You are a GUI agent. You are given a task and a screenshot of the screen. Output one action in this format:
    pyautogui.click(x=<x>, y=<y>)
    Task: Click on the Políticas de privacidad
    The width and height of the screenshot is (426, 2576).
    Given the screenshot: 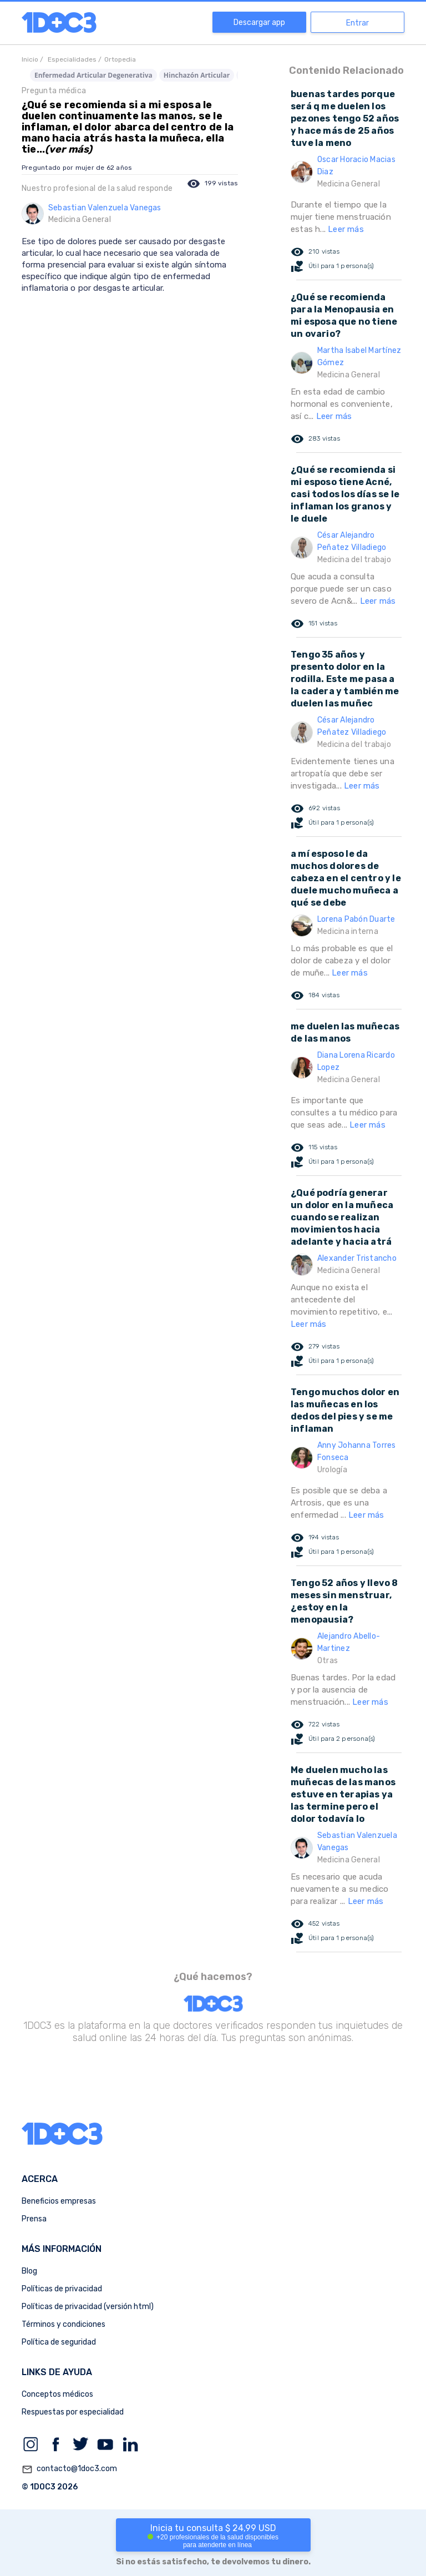 What is the action you would take?
    pyautogui.click(x=62, y=2289)
    